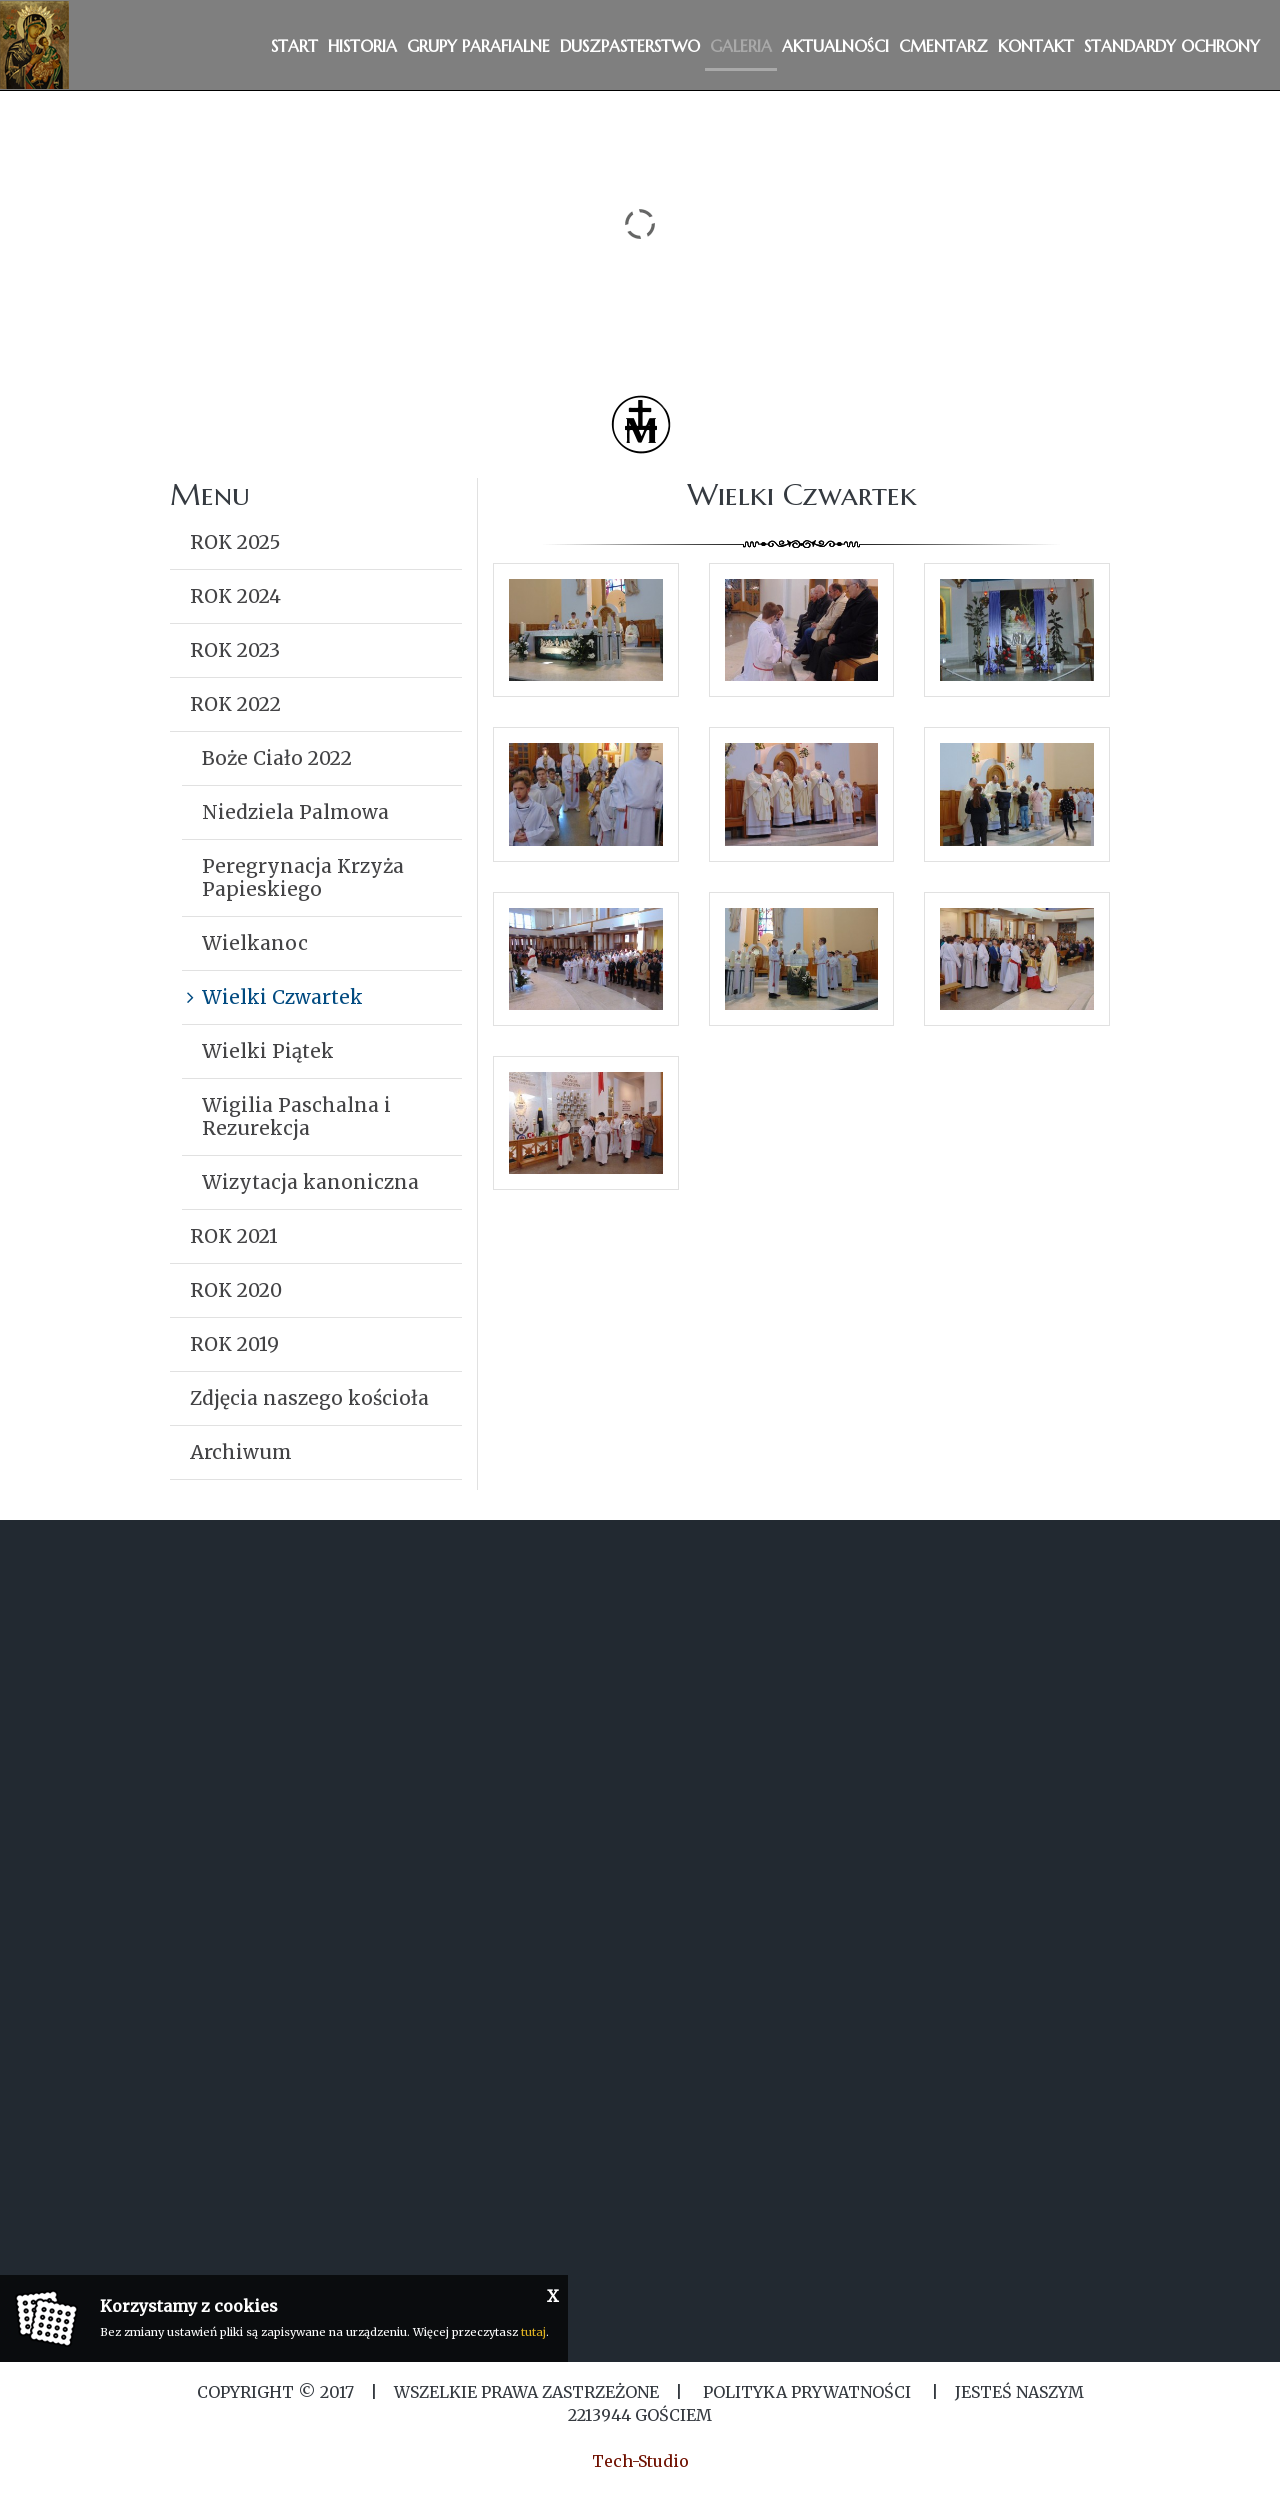 The width and height of the screenshot is (1280, 2512). Describe the element at coordinates (235, 704) in the screenshot. I see `ROK 2022` at that location.